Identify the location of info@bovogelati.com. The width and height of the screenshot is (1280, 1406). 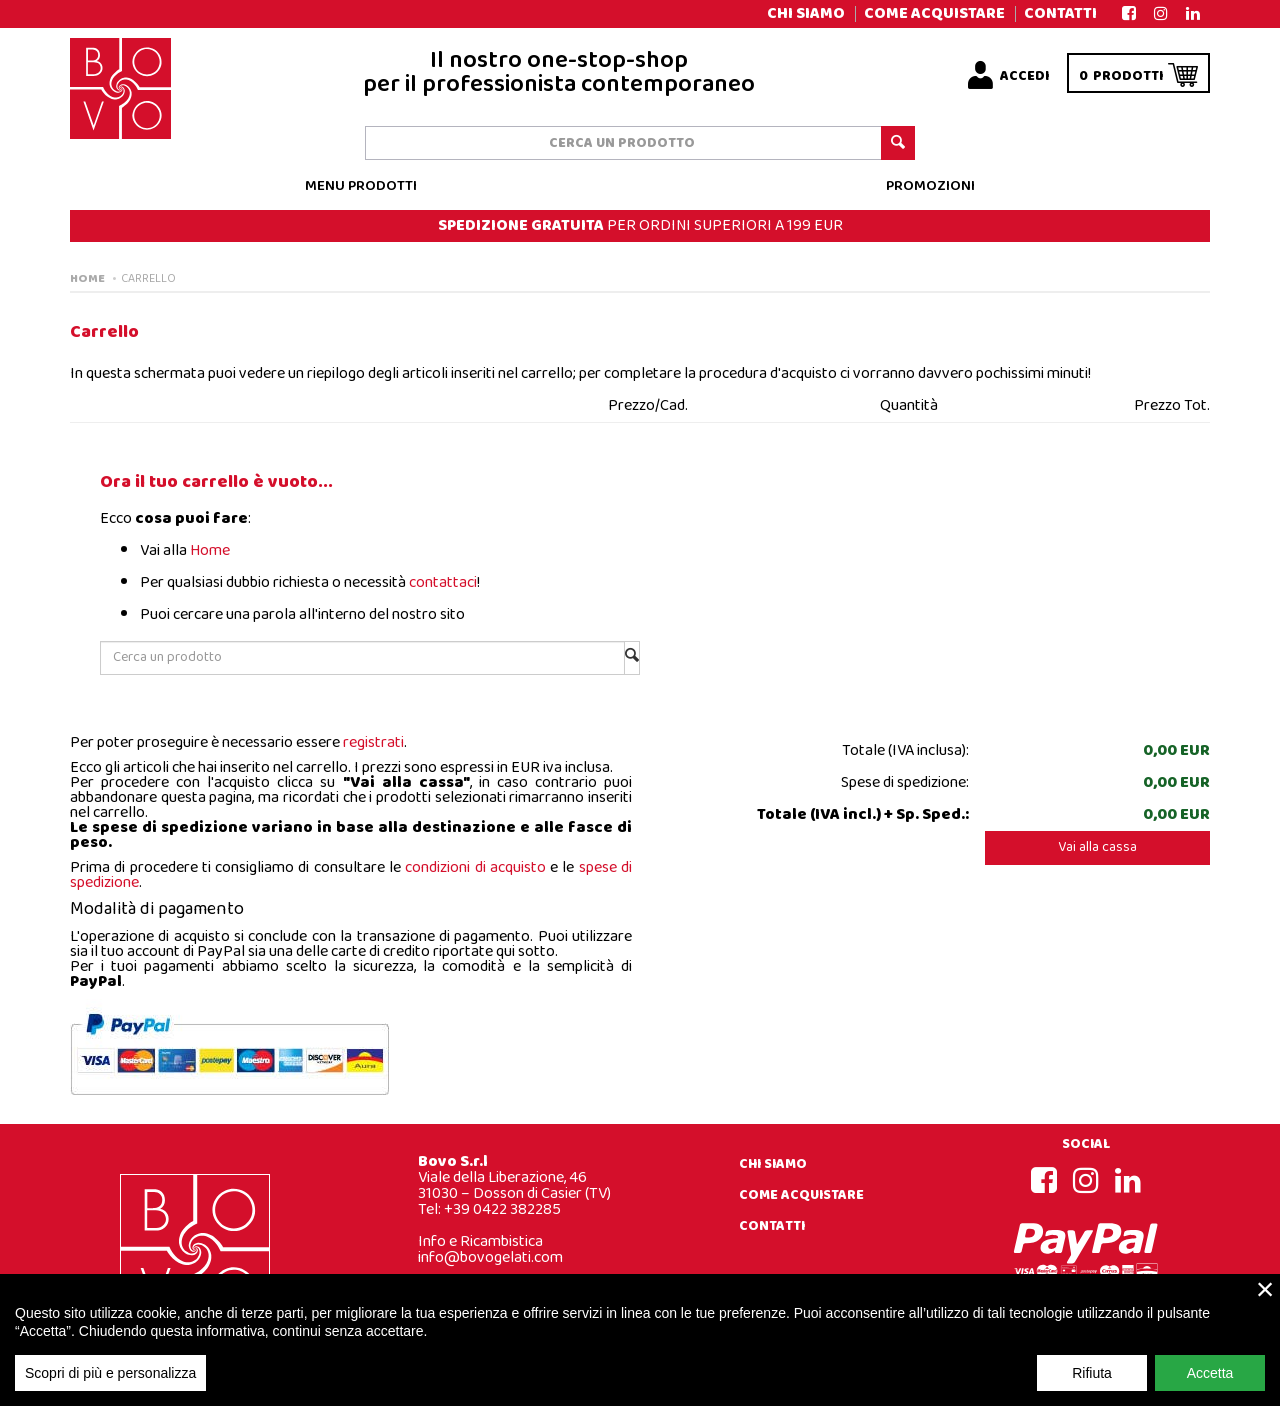
(490, 1257).